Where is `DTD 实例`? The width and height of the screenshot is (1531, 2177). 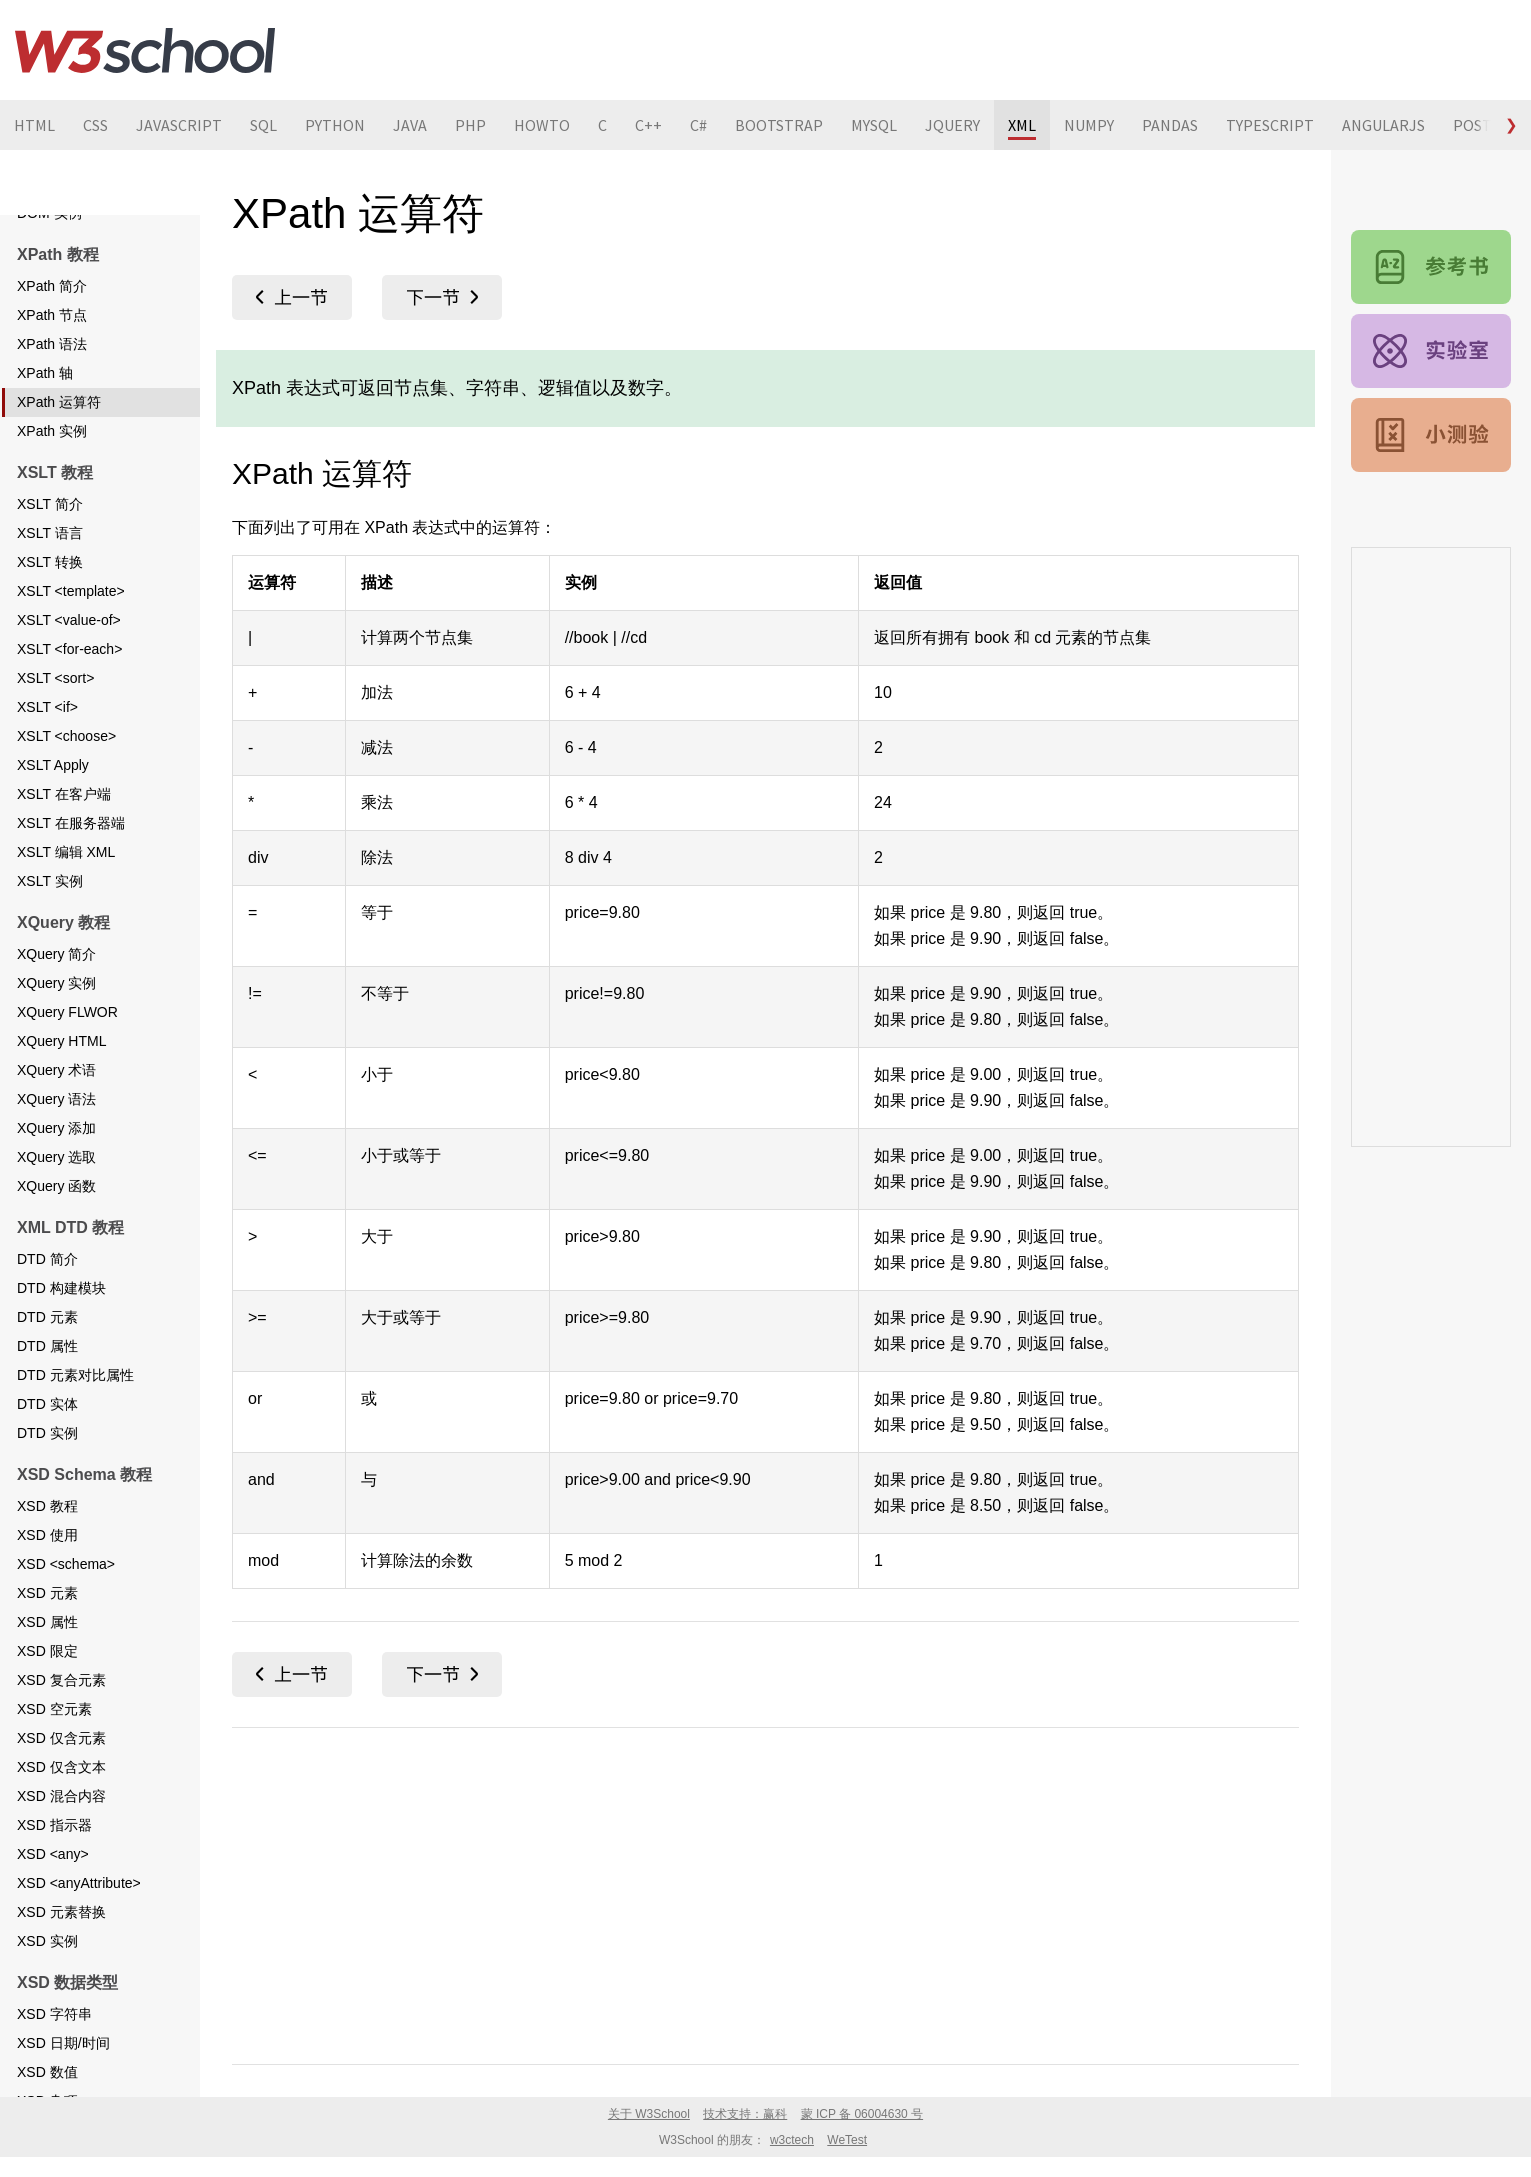
DTD 实例 is located at coordinates (47, 1503).